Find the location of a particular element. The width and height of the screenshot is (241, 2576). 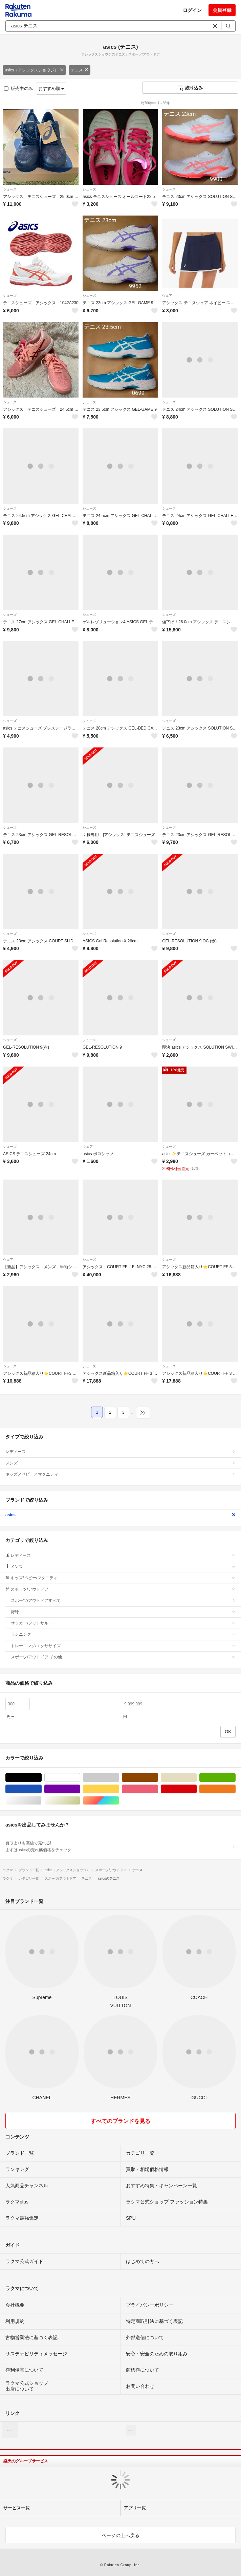

asics is located at coordinates (120, 1515).